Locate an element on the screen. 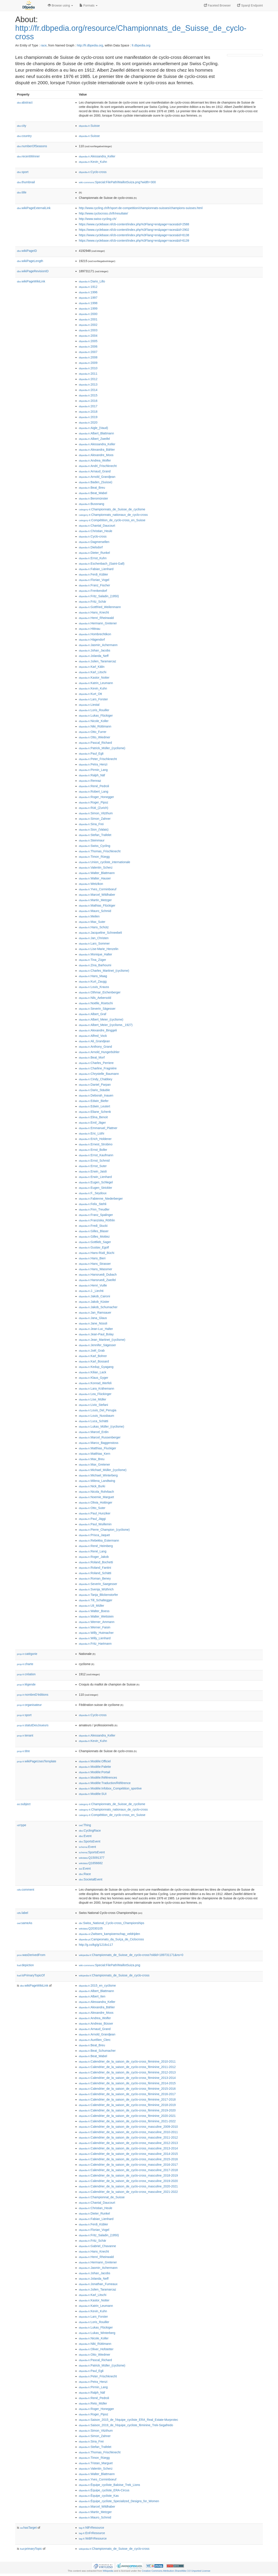 Image resolution: width=278 pixels, height=2576 pixels. :Hansruedi_Dubach is located at coordinates (98, 1274).